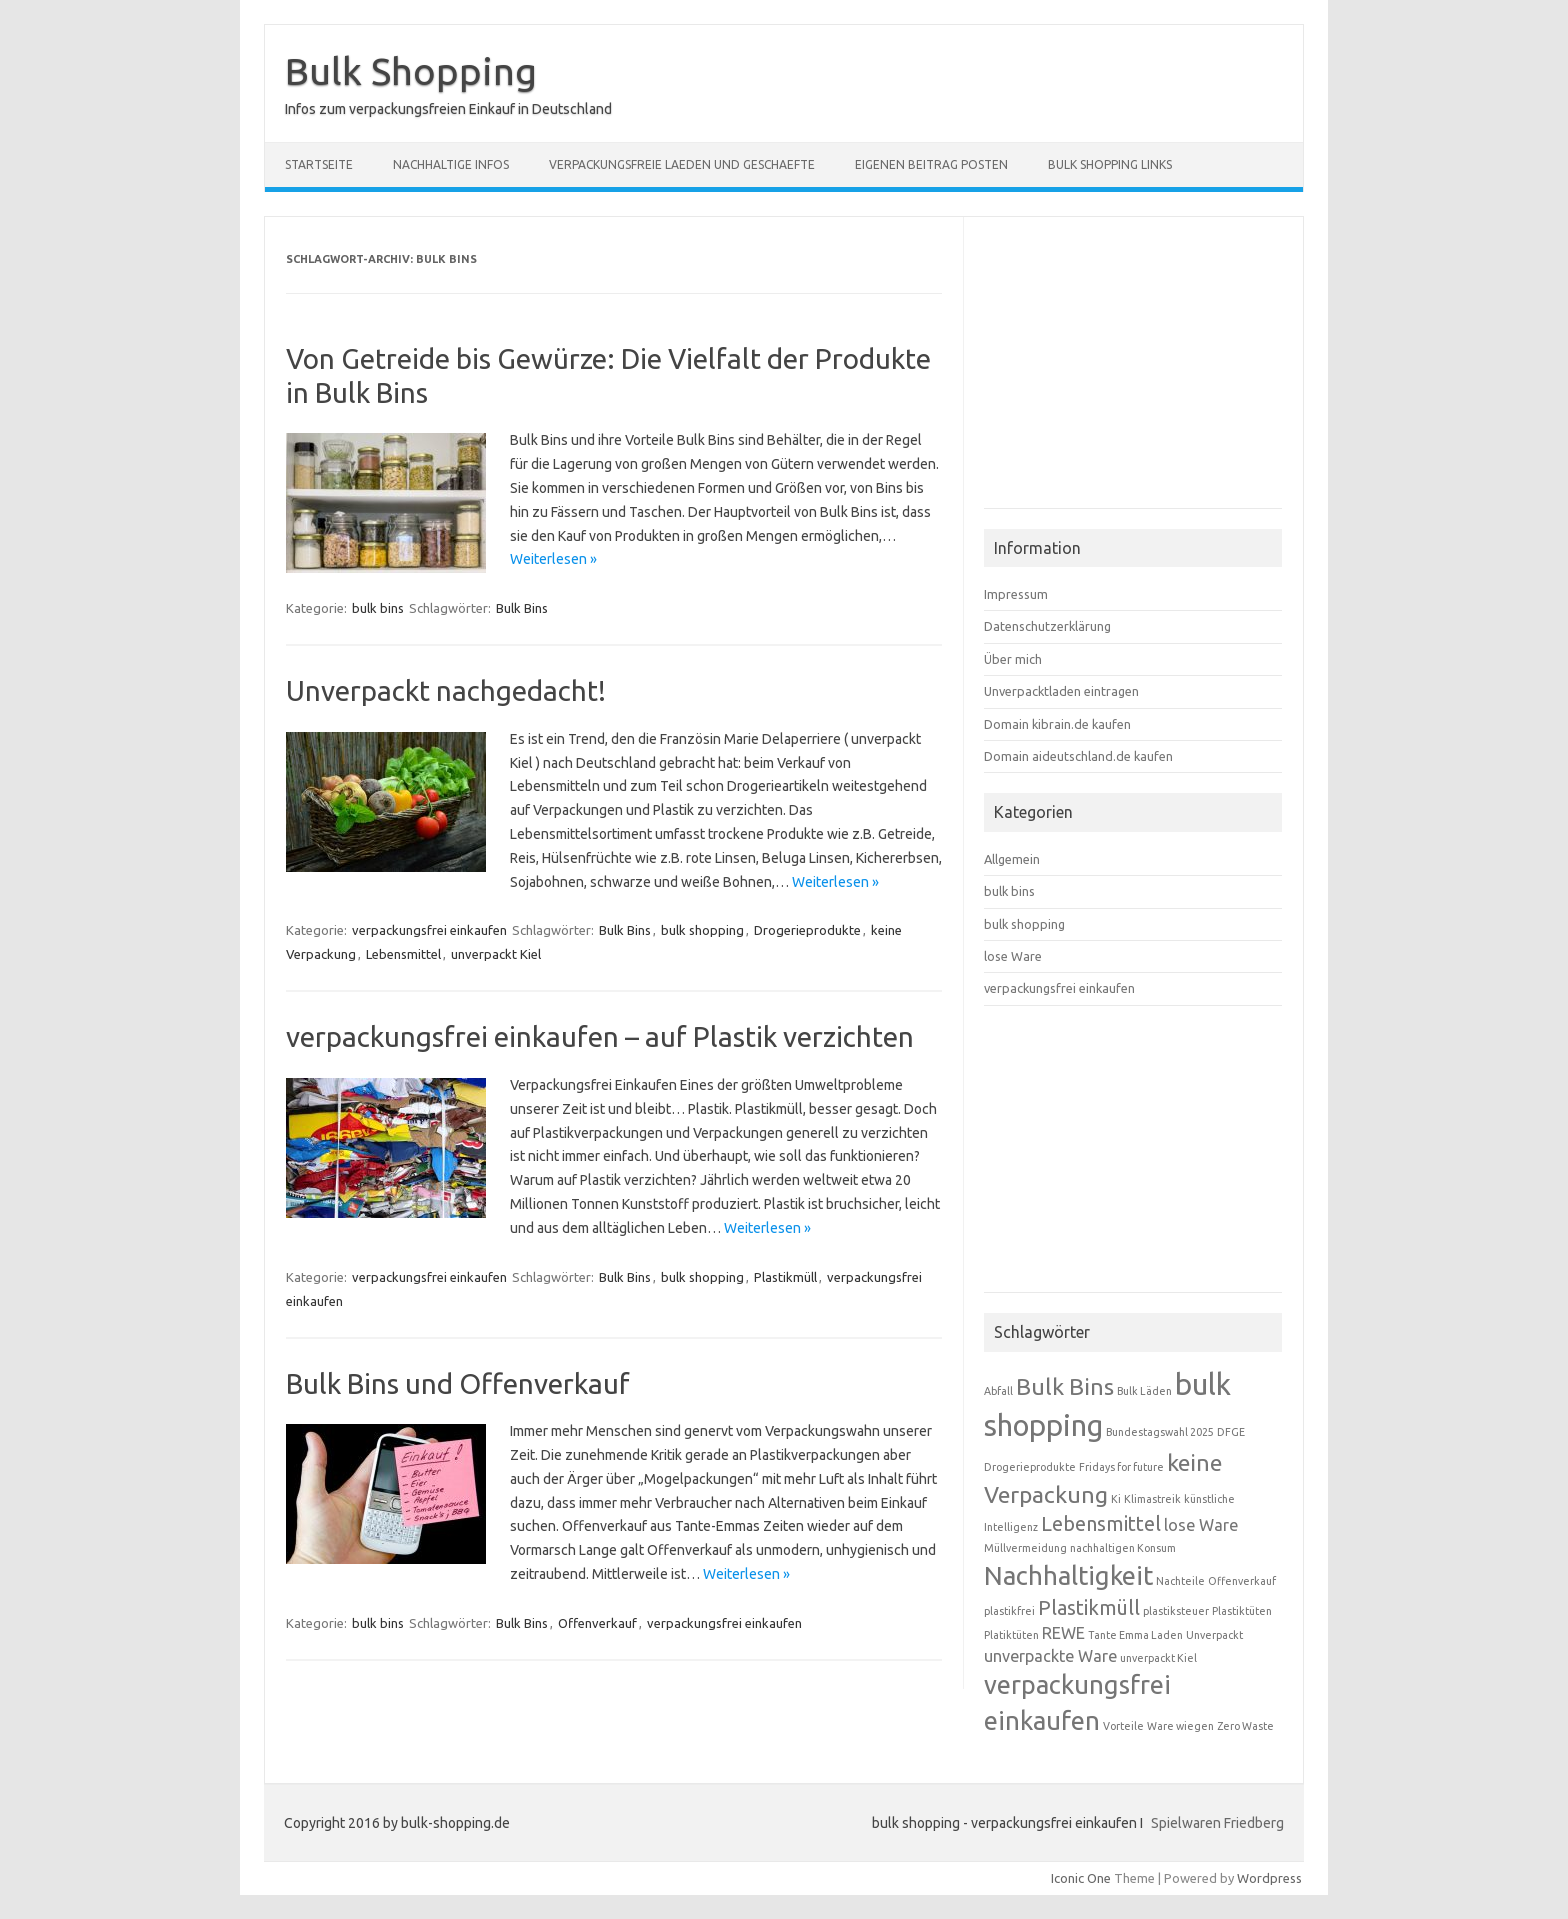 This screenshot has height=1919, width=1568. What do you see at coordinates (682, 164) in the screenshot?
I see `verpackungsfreie Laeden und Geschaefte` at bounding box center [682, 164].